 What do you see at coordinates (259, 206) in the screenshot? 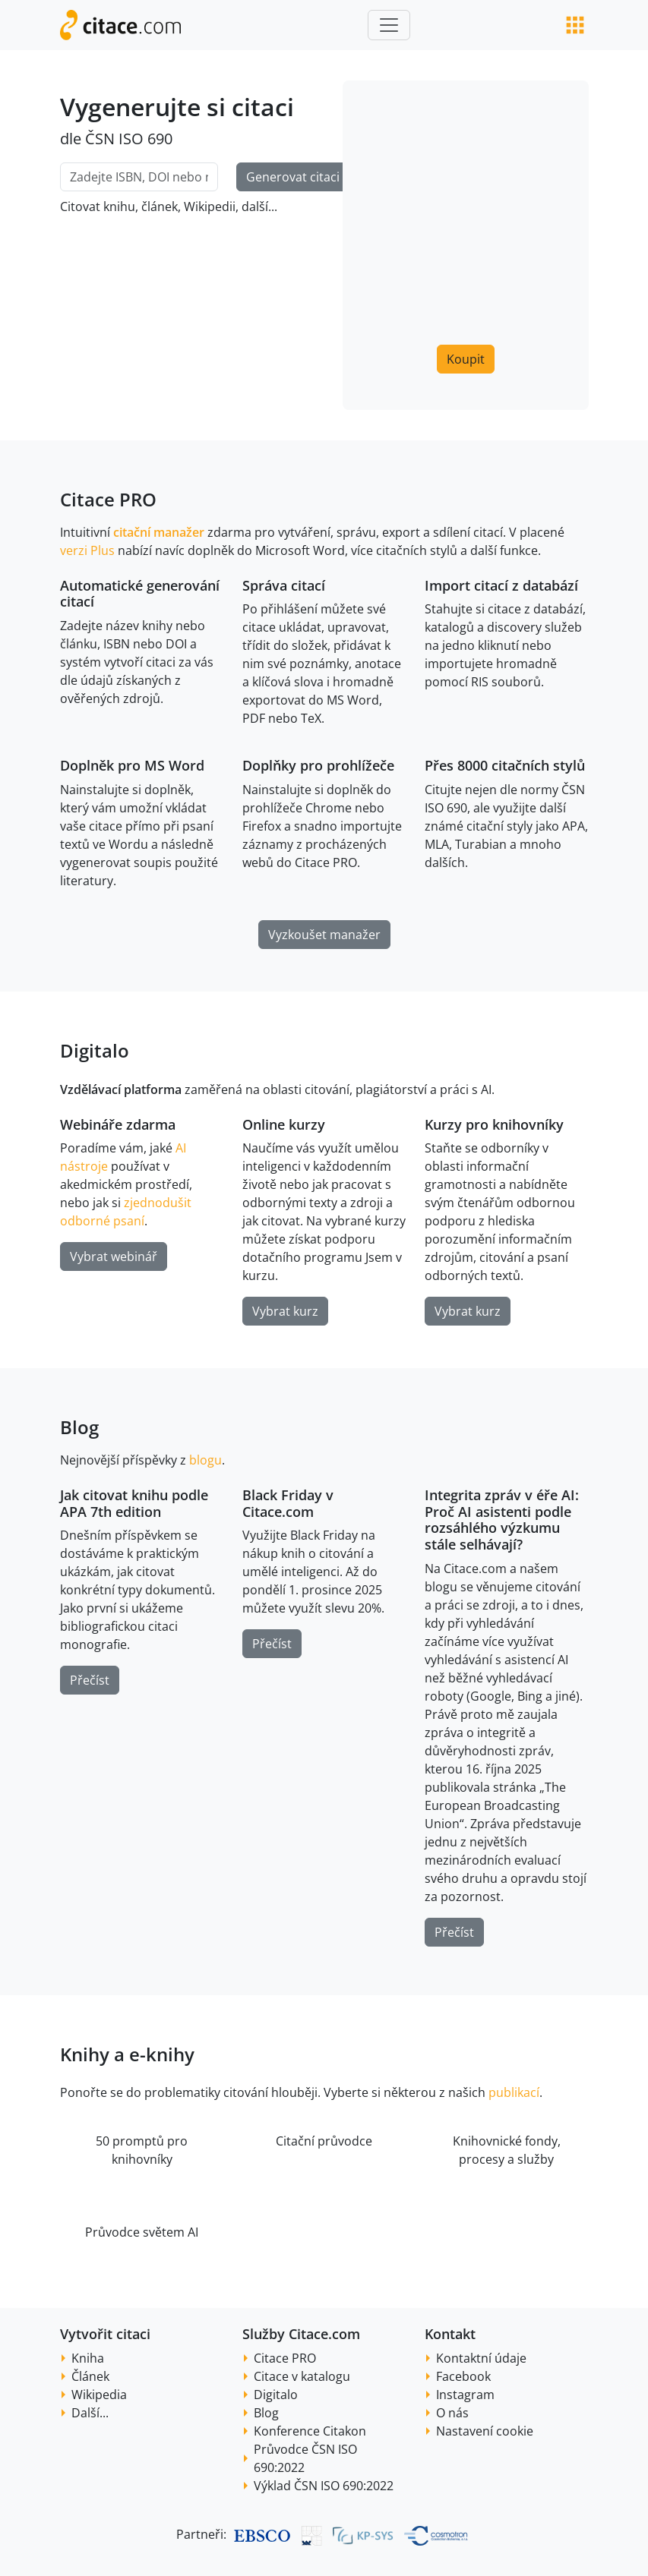
I see `další...` at bounding box center [259, 206].